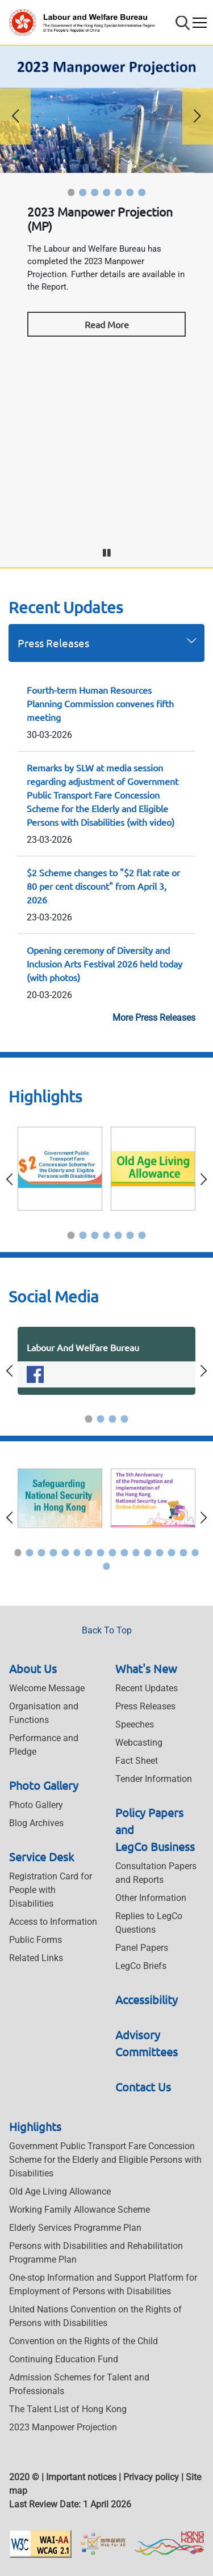 This screenshot has height=2576, width=213. I want to click on Public Forms, so click(35, 1939).